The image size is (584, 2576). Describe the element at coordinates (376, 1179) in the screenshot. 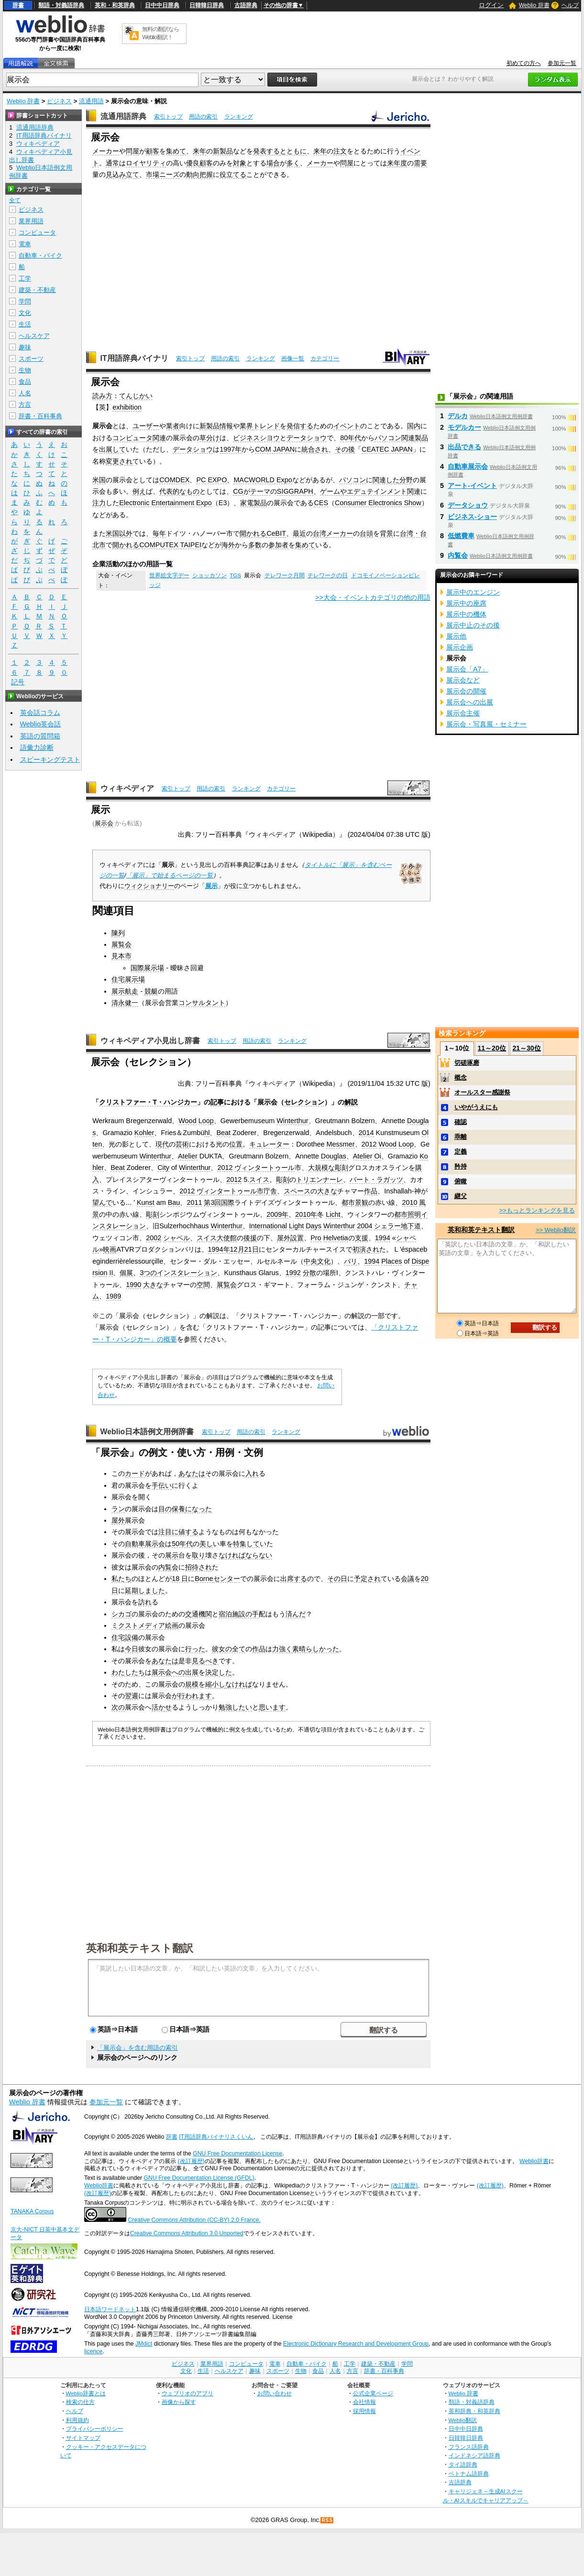

I see `バート・ラガッツ` at that location.